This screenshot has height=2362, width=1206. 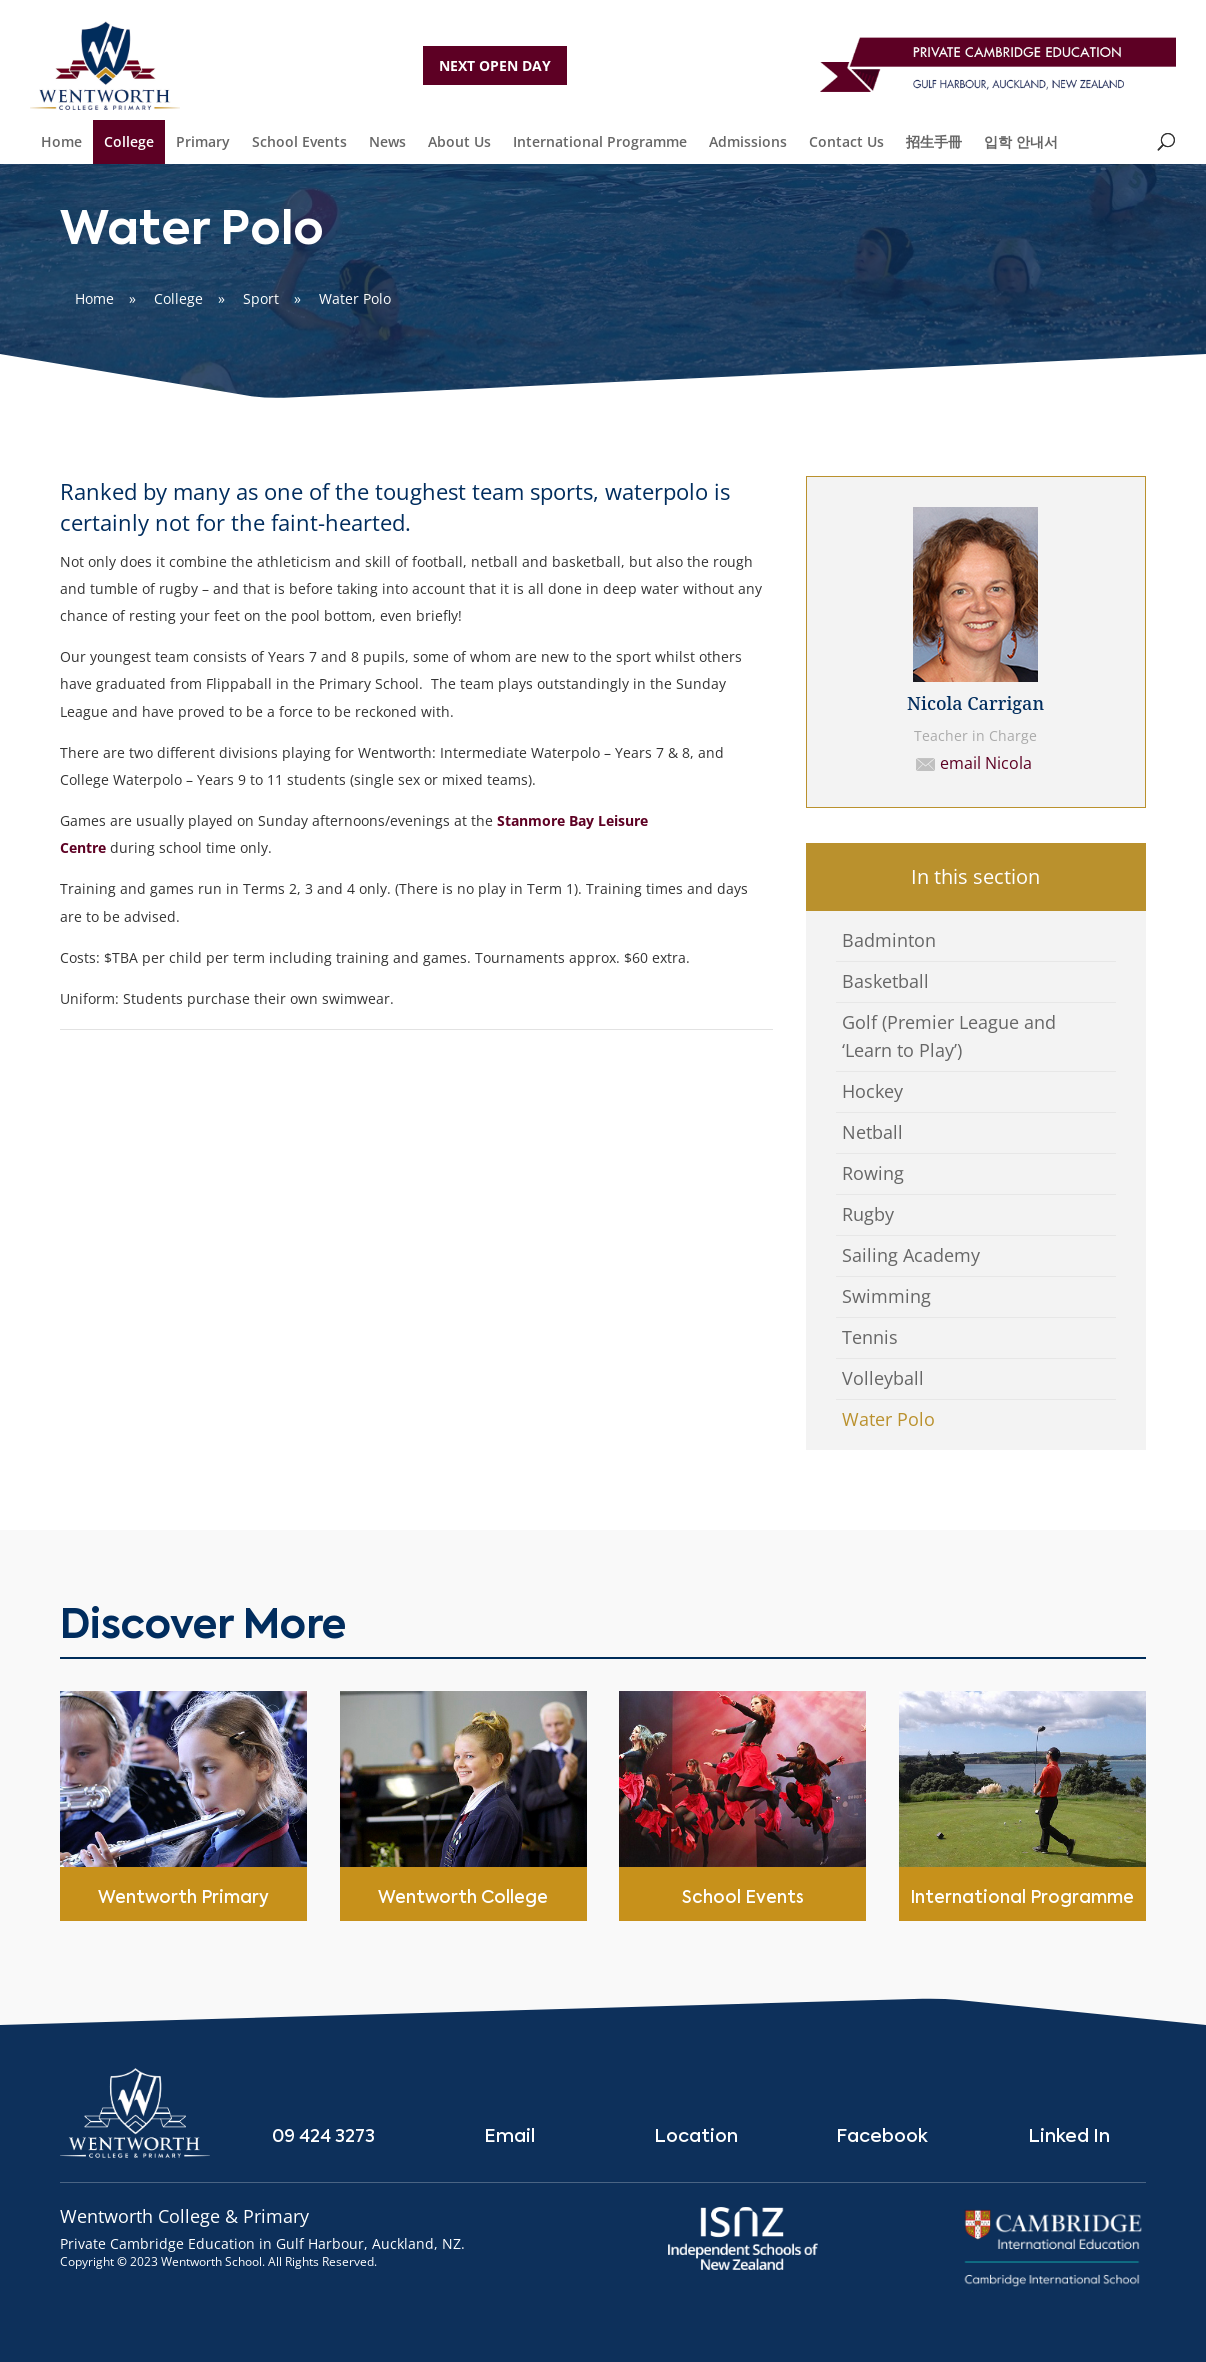 I want to click on Hockey, so click(x=872, y=1091).